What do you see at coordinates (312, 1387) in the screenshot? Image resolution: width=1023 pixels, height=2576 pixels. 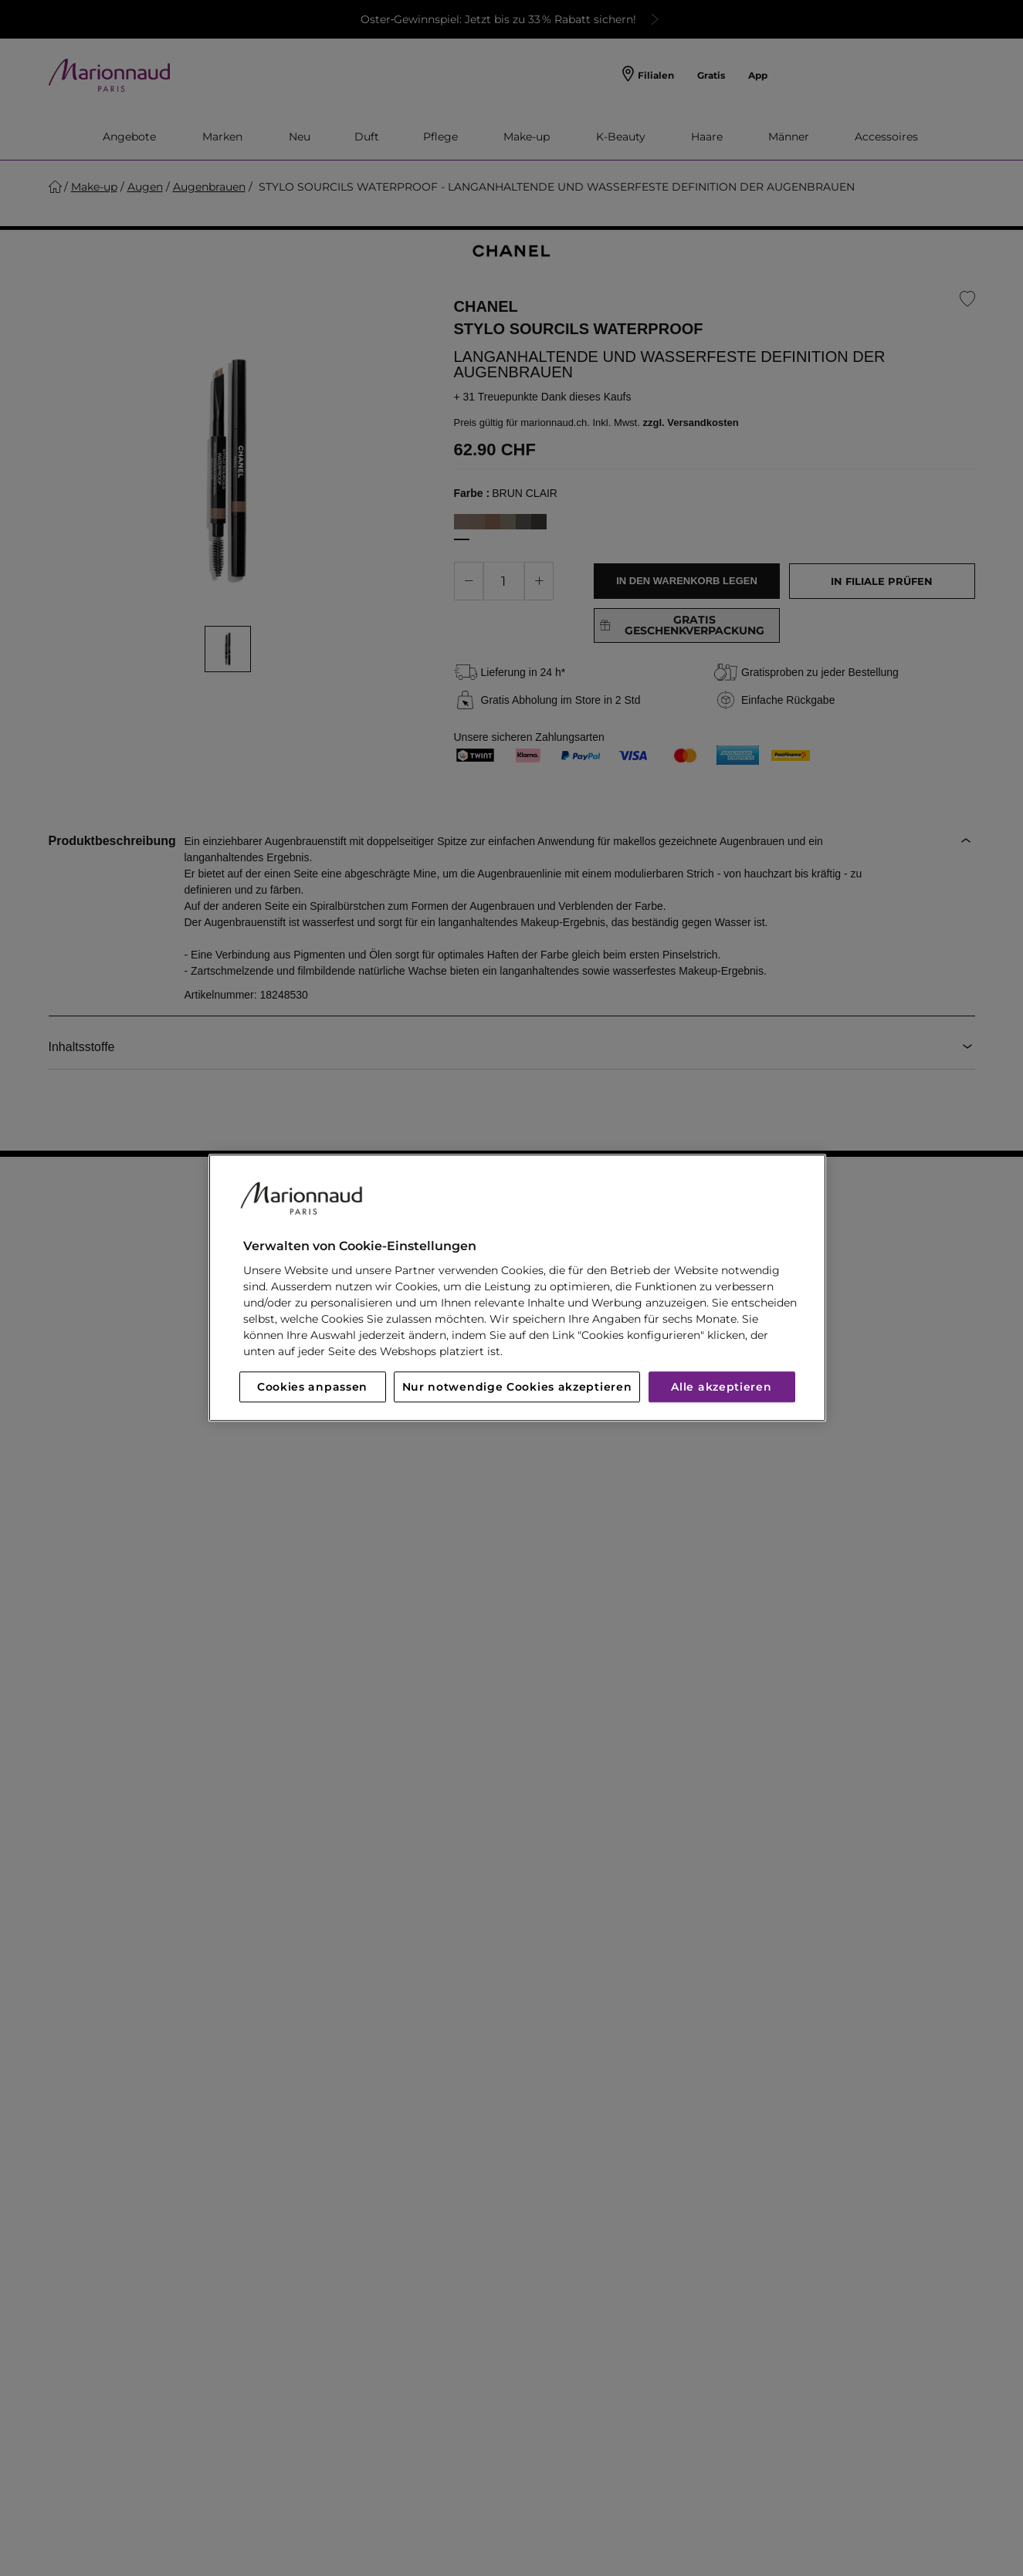 I see `Cookies anpassen [Cookies anpassen, Öffnet das Einstellungscenter-Dialogfeld]` at bounding box center [312, 1387].